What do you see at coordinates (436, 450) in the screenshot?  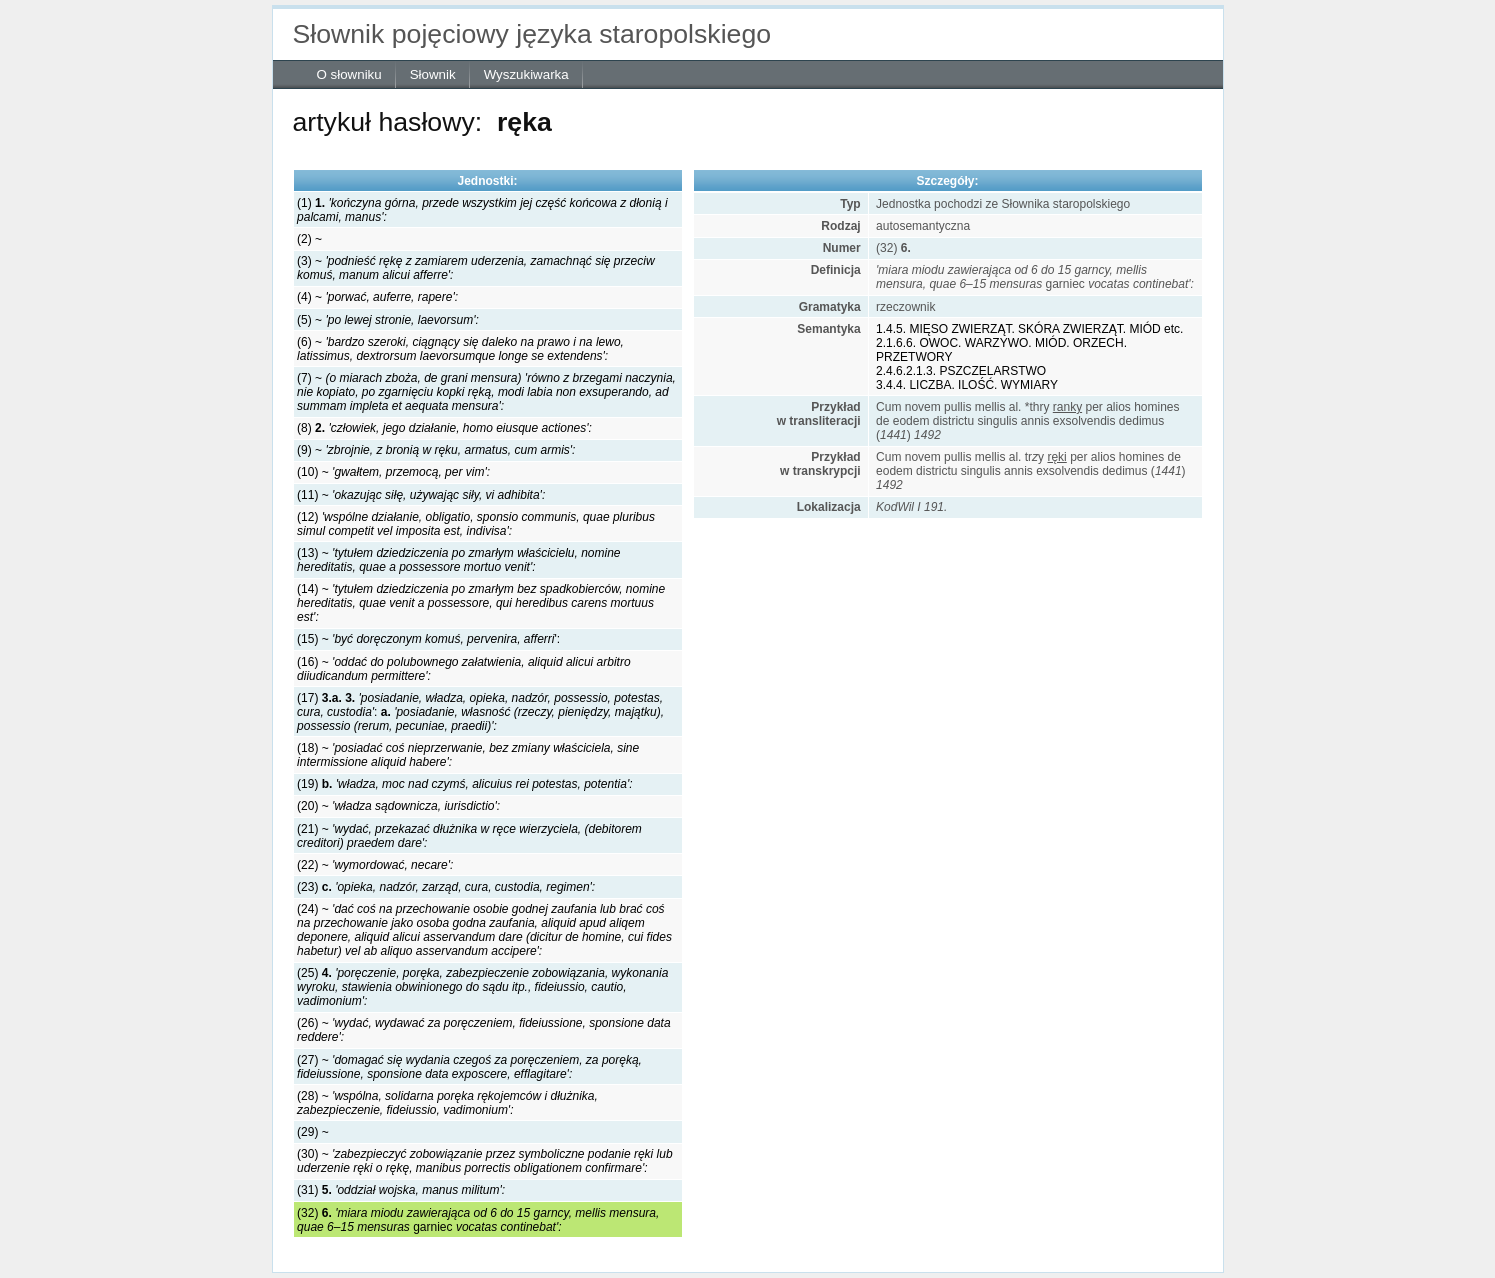 I see `(9) ~` at bounding box center [436, 450].